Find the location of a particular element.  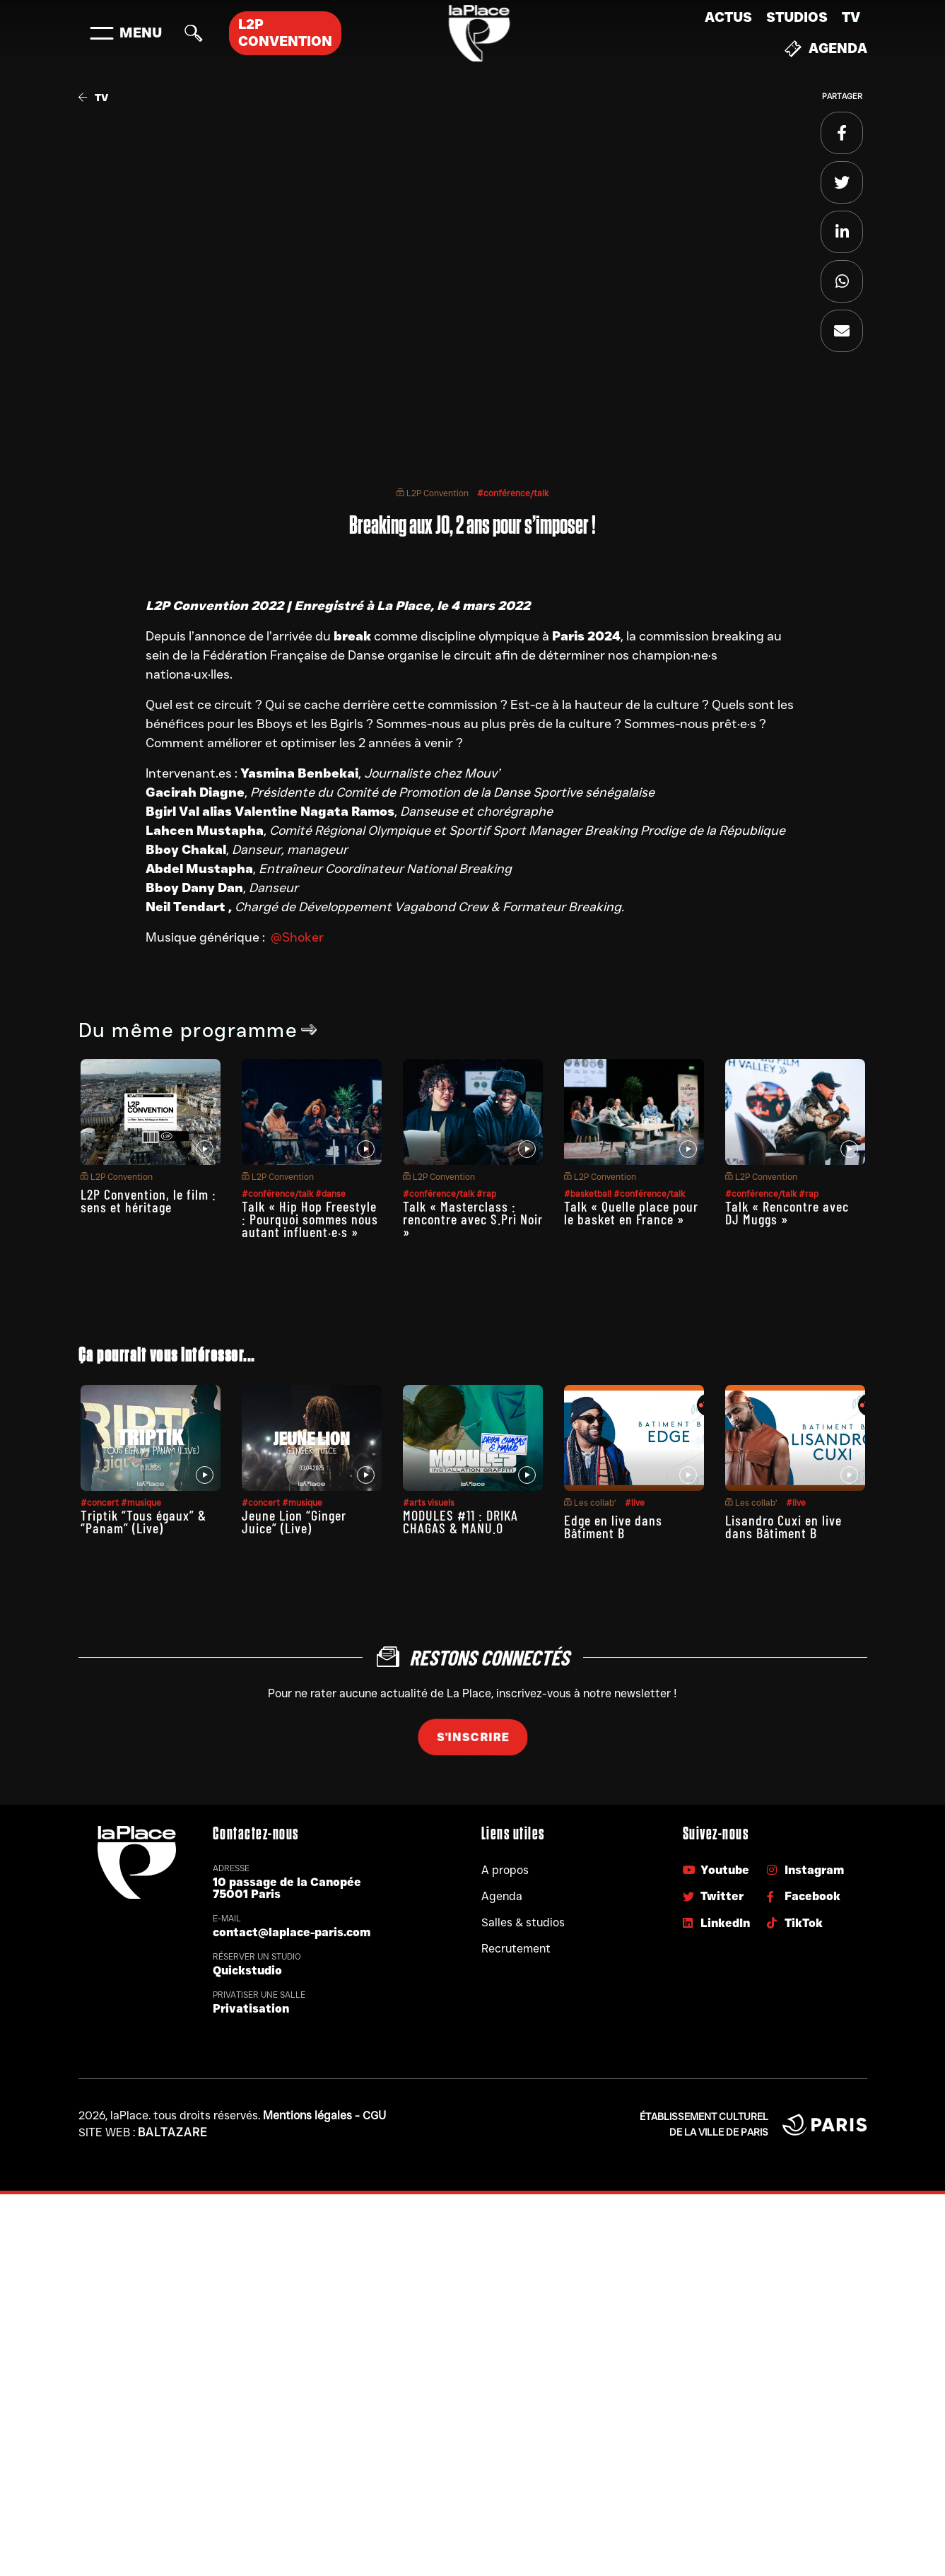

TV is located at coordinates (851, 17).